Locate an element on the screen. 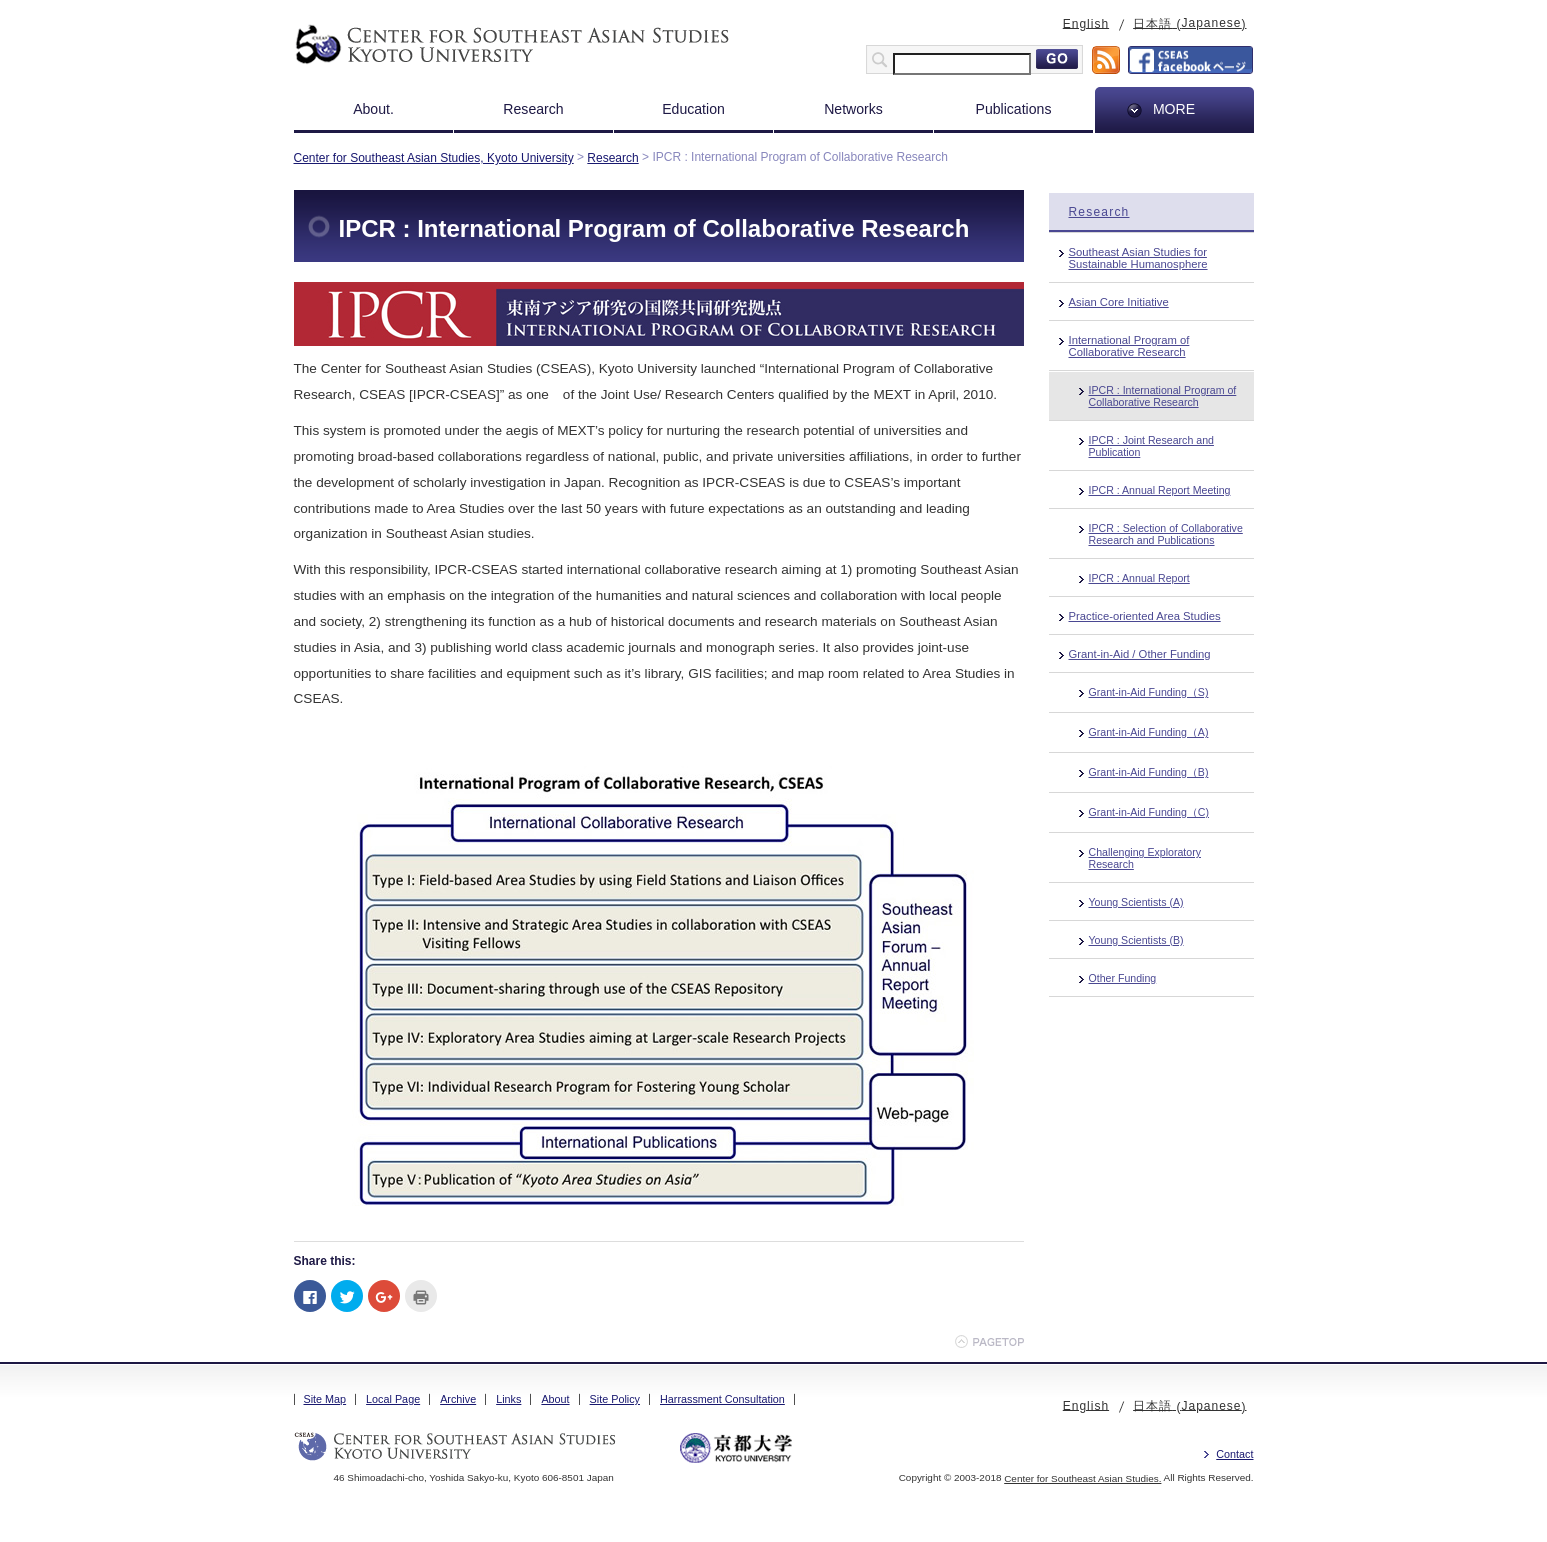 Image resolution: width=1547 pixels, height=1542 pixels. About. is located at coordinates (373, 109).